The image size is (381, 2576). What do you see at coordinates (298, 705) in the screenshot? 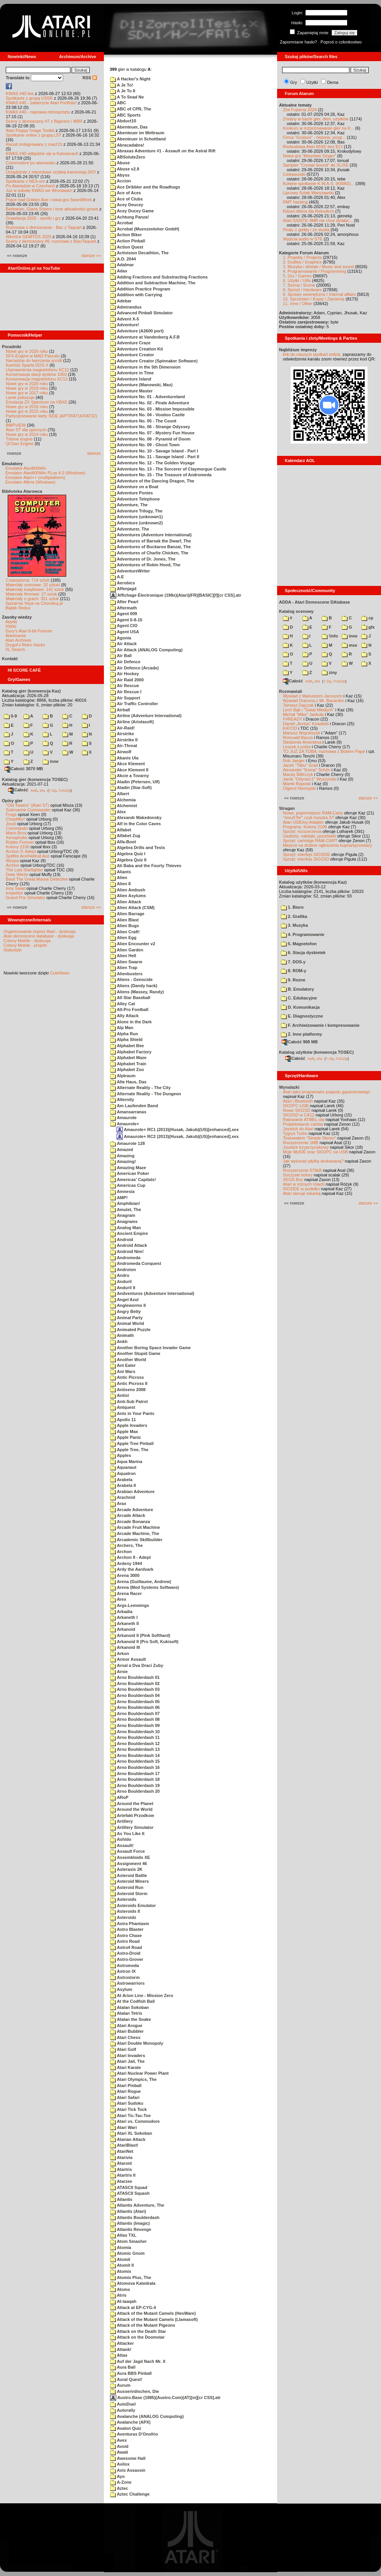
I see `Tomasz Dajczak` at bounding box center [298, 705].